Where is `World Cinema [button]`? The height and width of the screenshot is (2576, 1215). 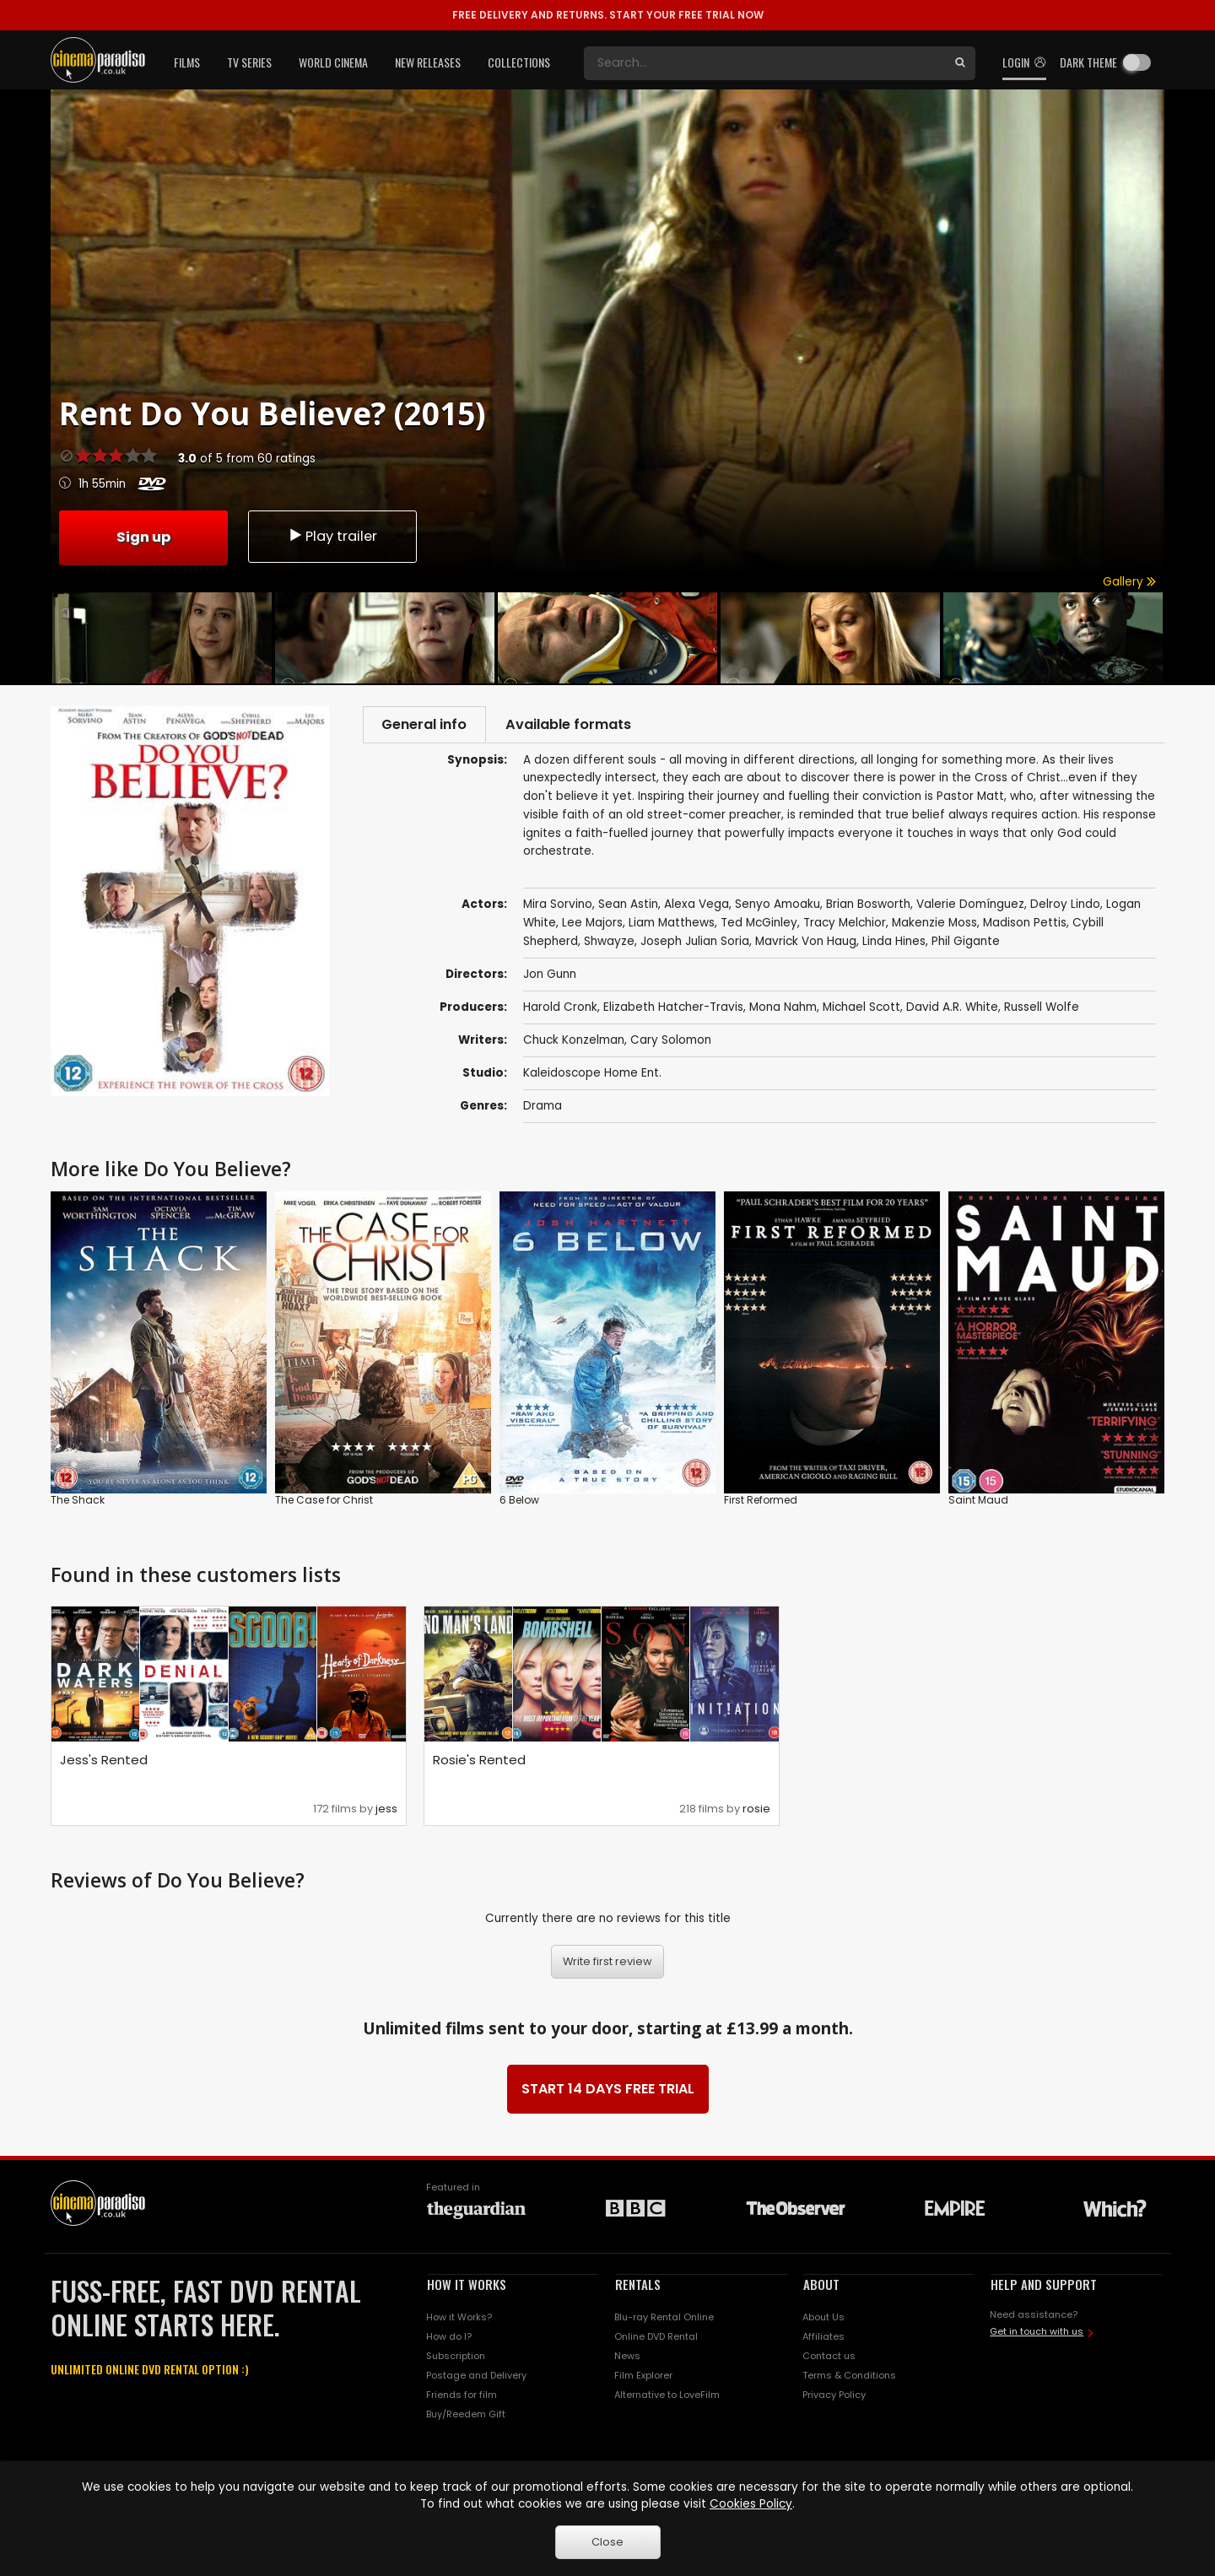
World Cinema [button] is located at coordinates (333, 62).